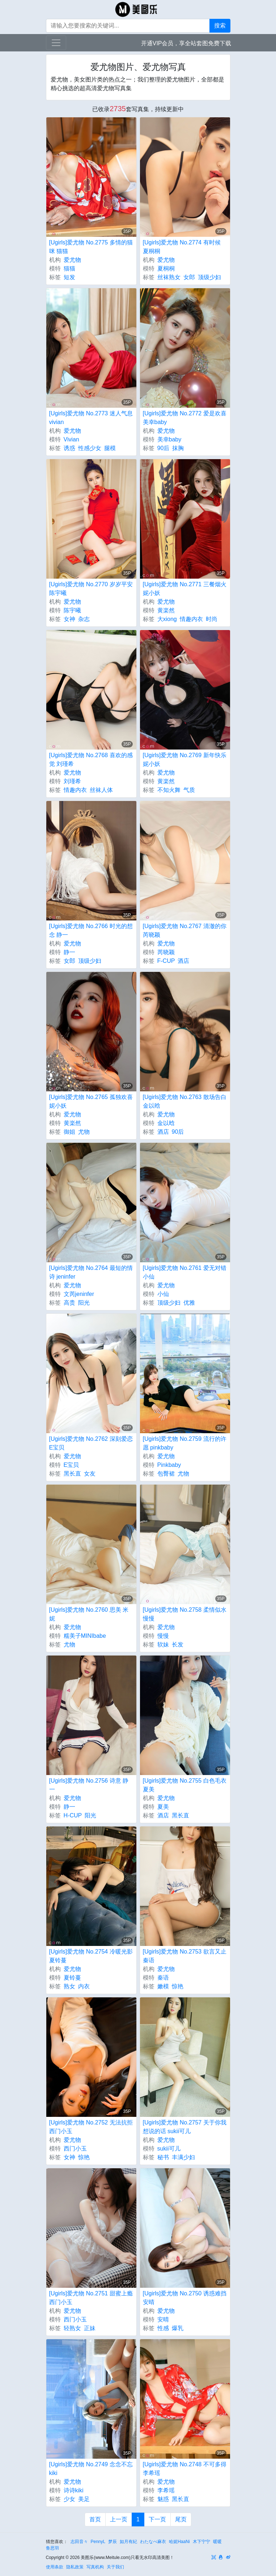 The width and height of the screenshot is (276, 2576). I want to click on 尾页, so click(181, 2519).